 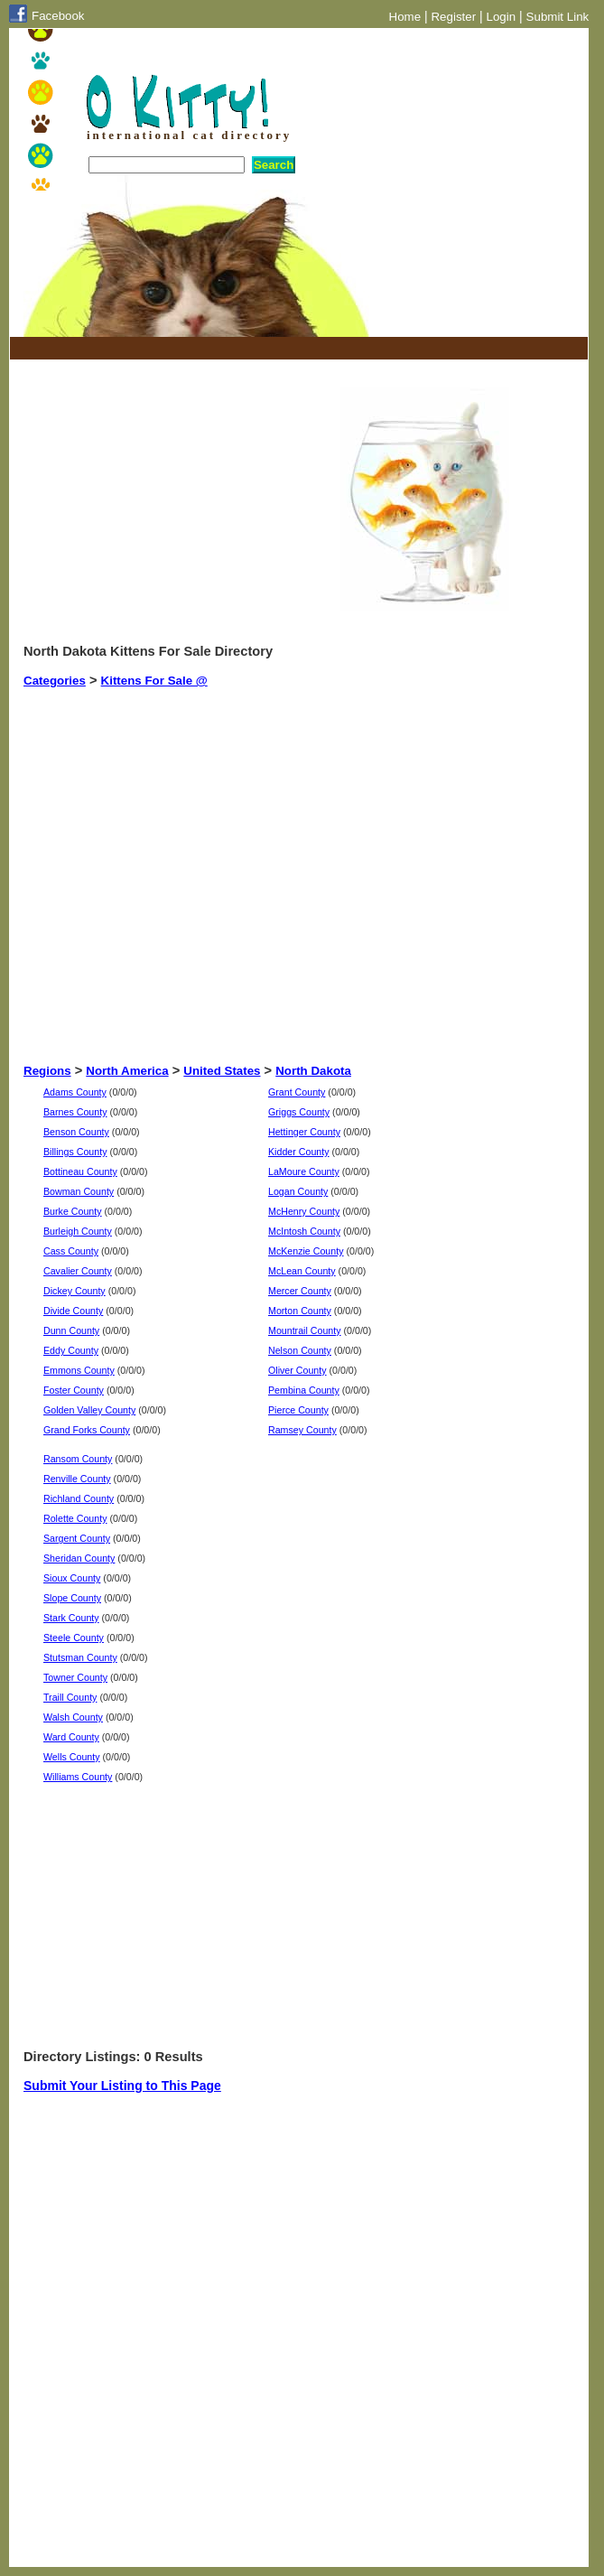 What do you see at coordinates (47, 1071) in the screenshot?
I see `Regions` at bounding box center [47, 1071].